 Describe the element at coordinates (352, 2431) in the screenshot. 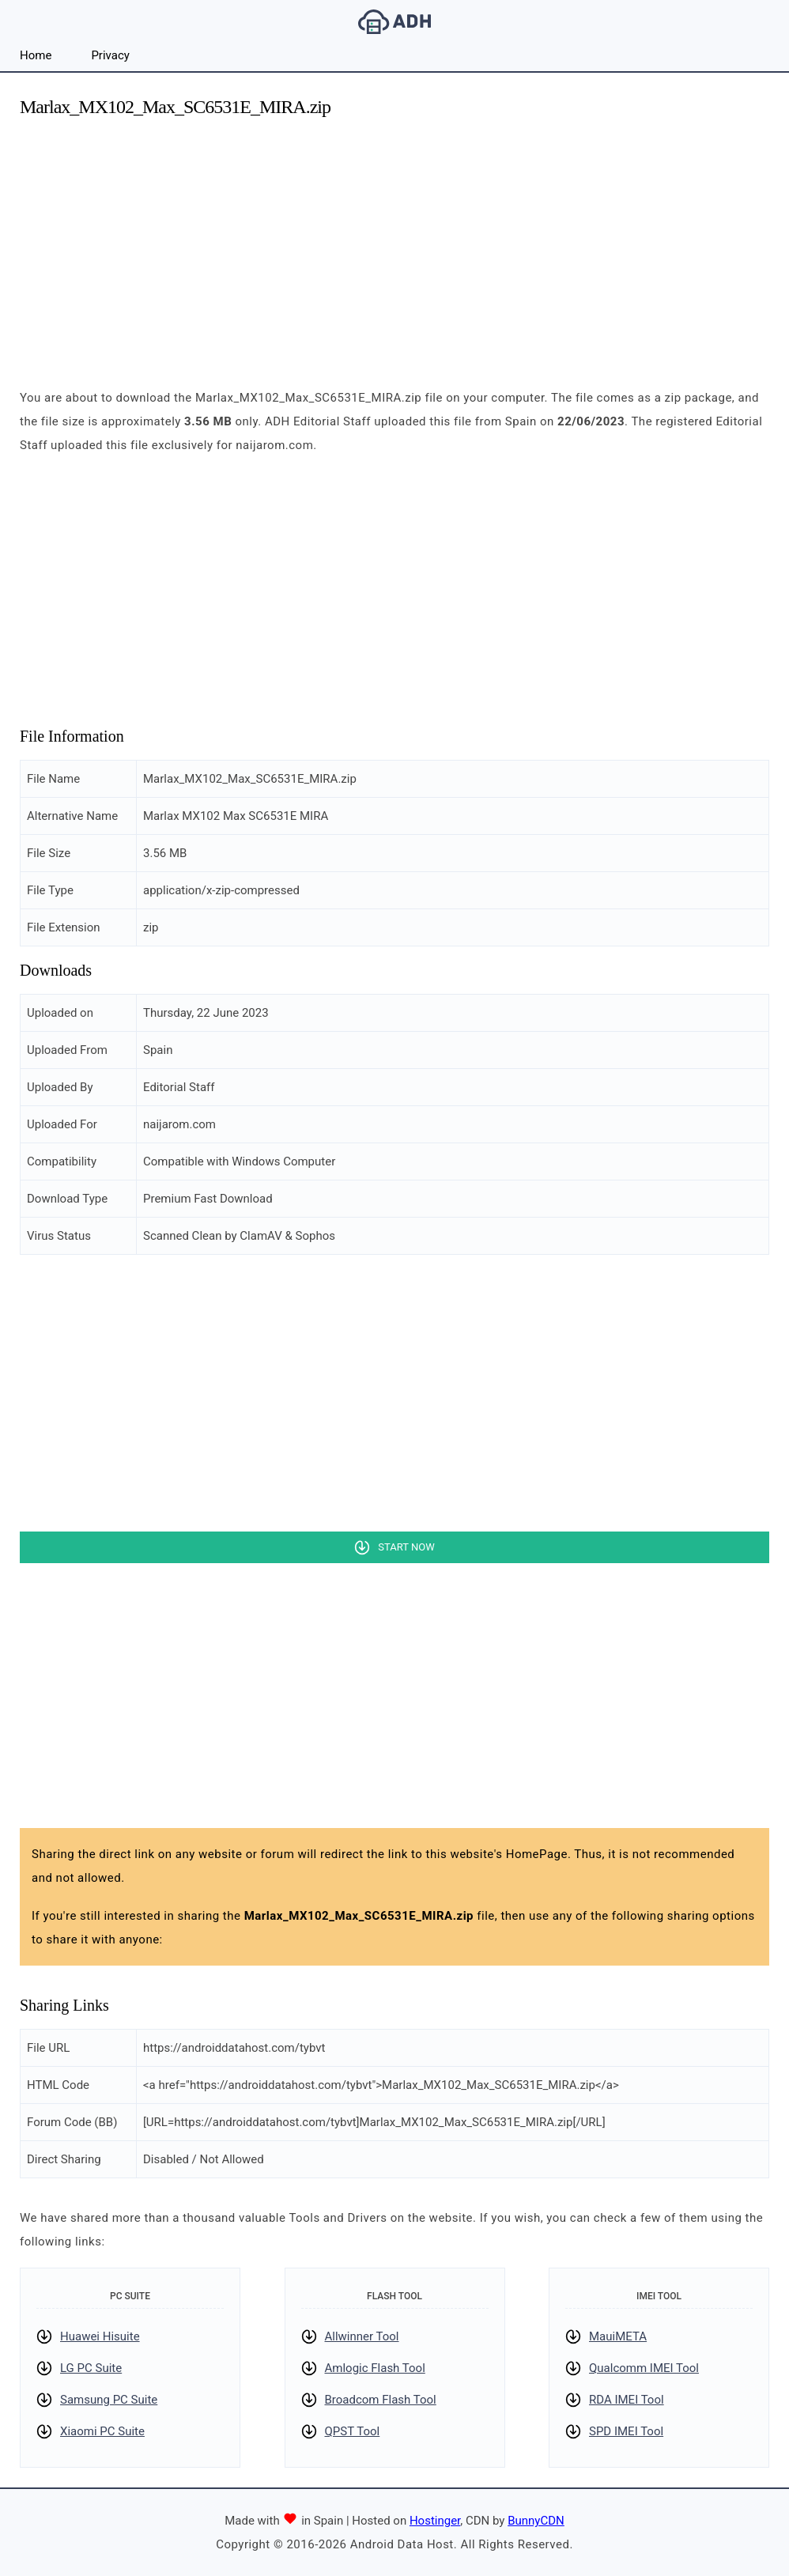

I see `QPST Tool` at that location.